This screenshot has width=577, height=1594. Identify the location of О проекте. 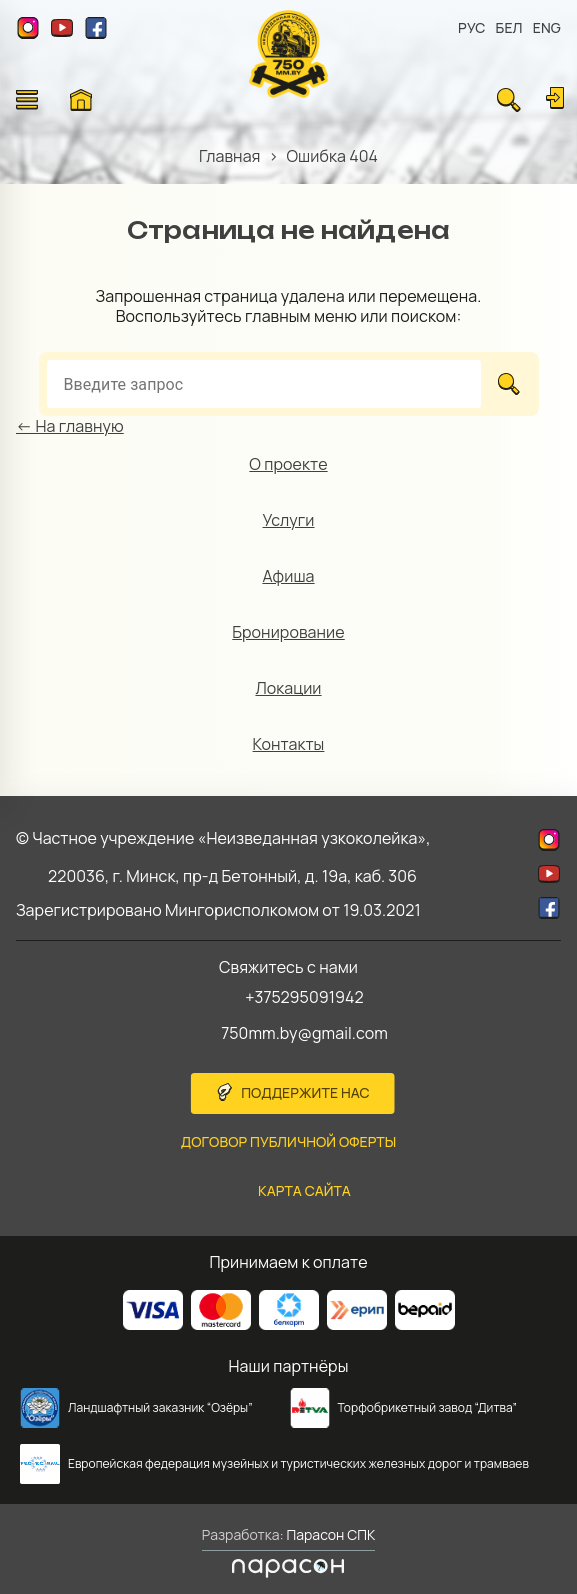
(288, 464).